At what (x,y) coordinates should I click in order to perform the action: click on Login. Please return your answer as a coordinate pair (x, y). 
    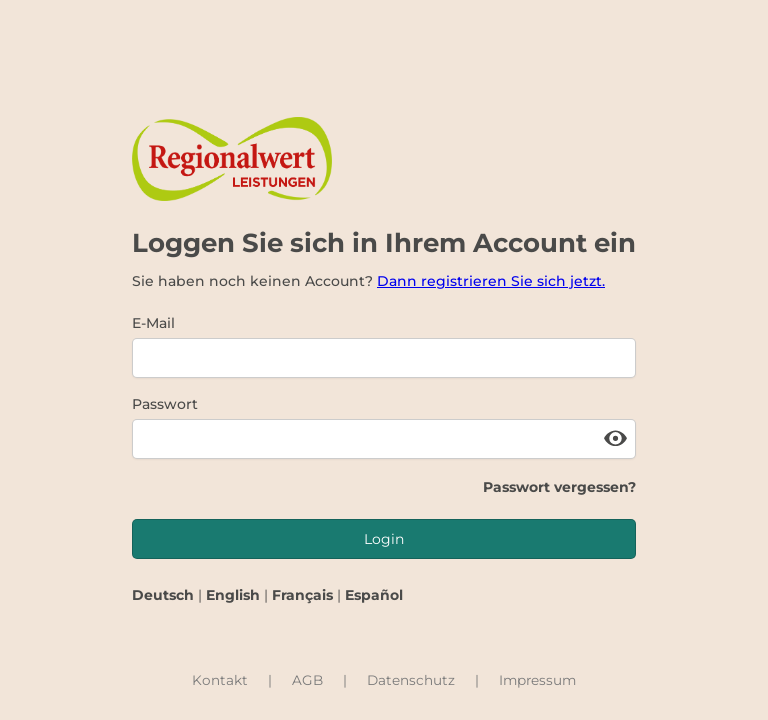
    Looking at the image, I should click on (384, 539).